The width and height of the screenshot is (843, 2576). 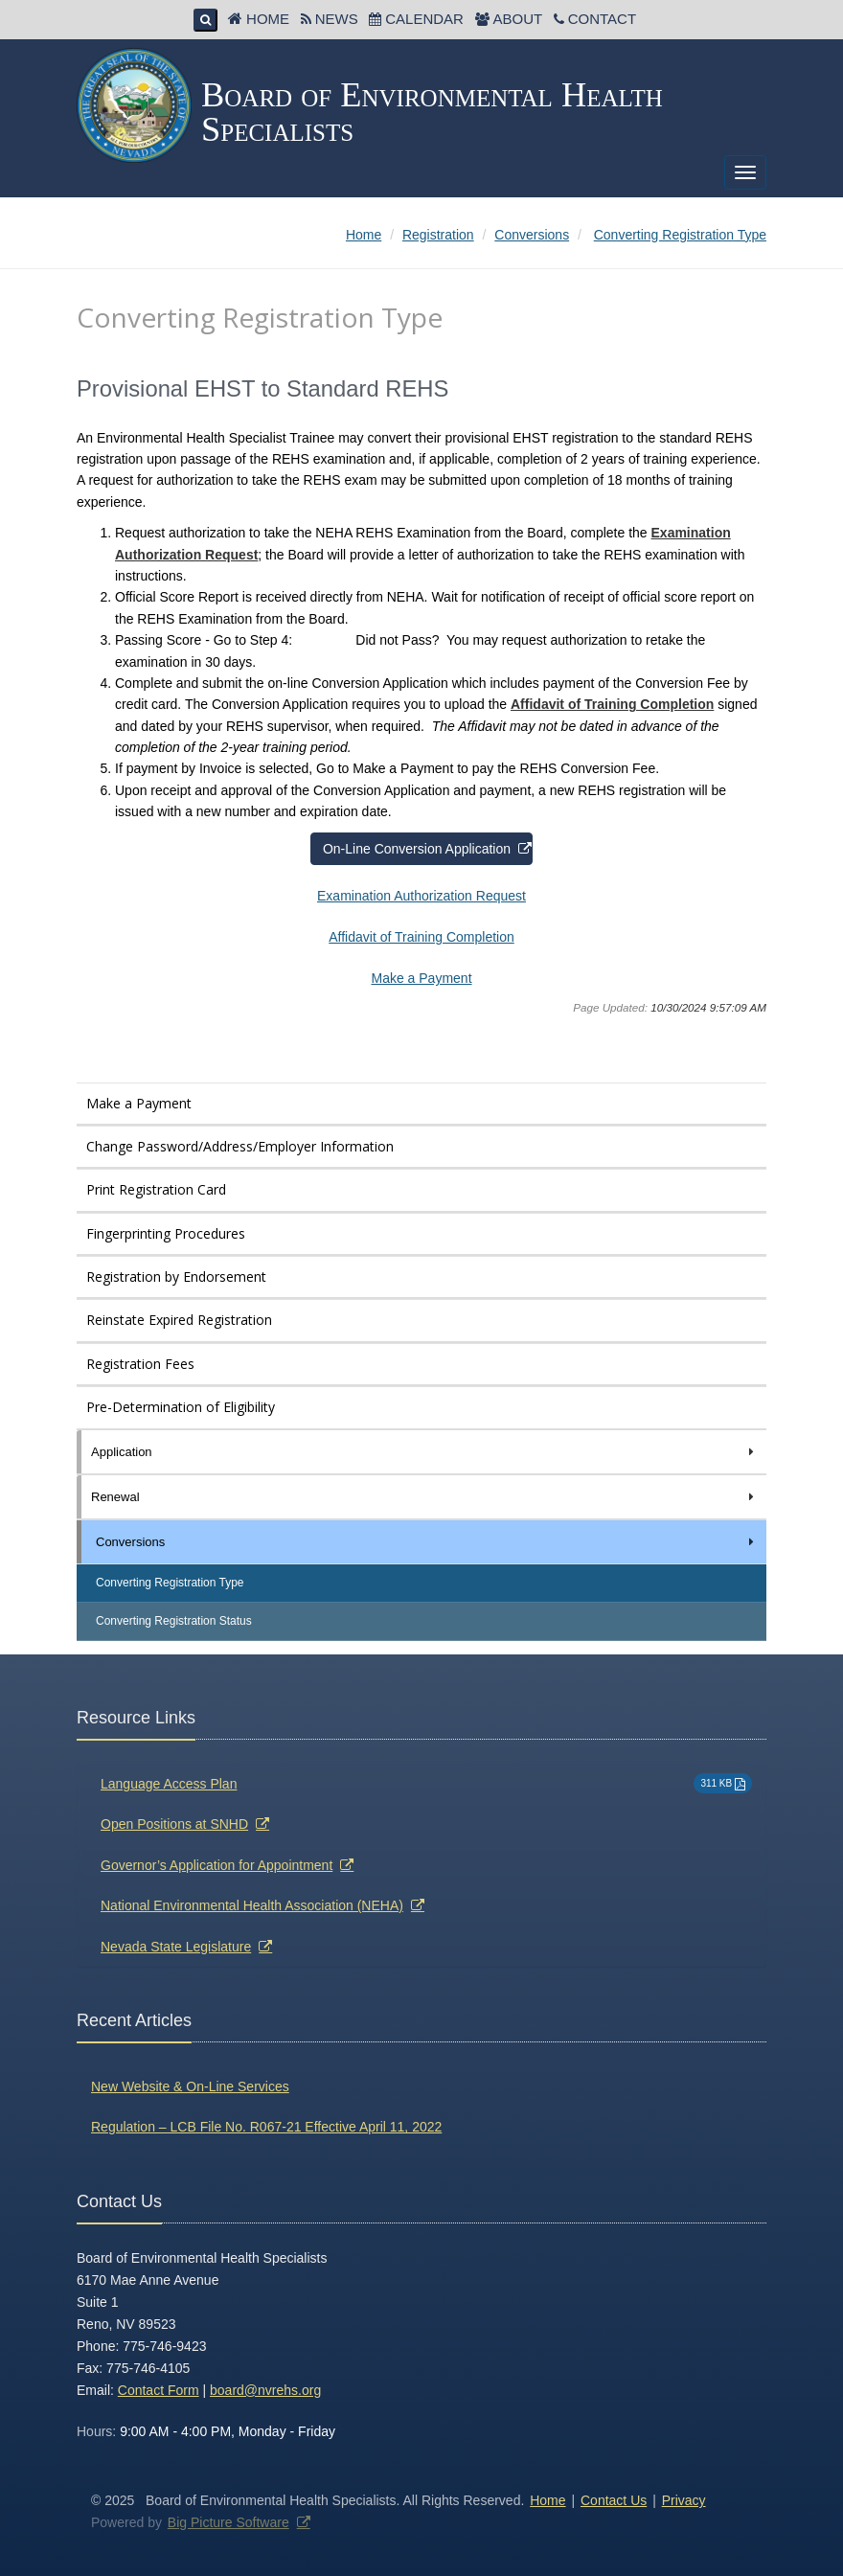 I want to click on Registration Fees, so click(x=140, y=1364).